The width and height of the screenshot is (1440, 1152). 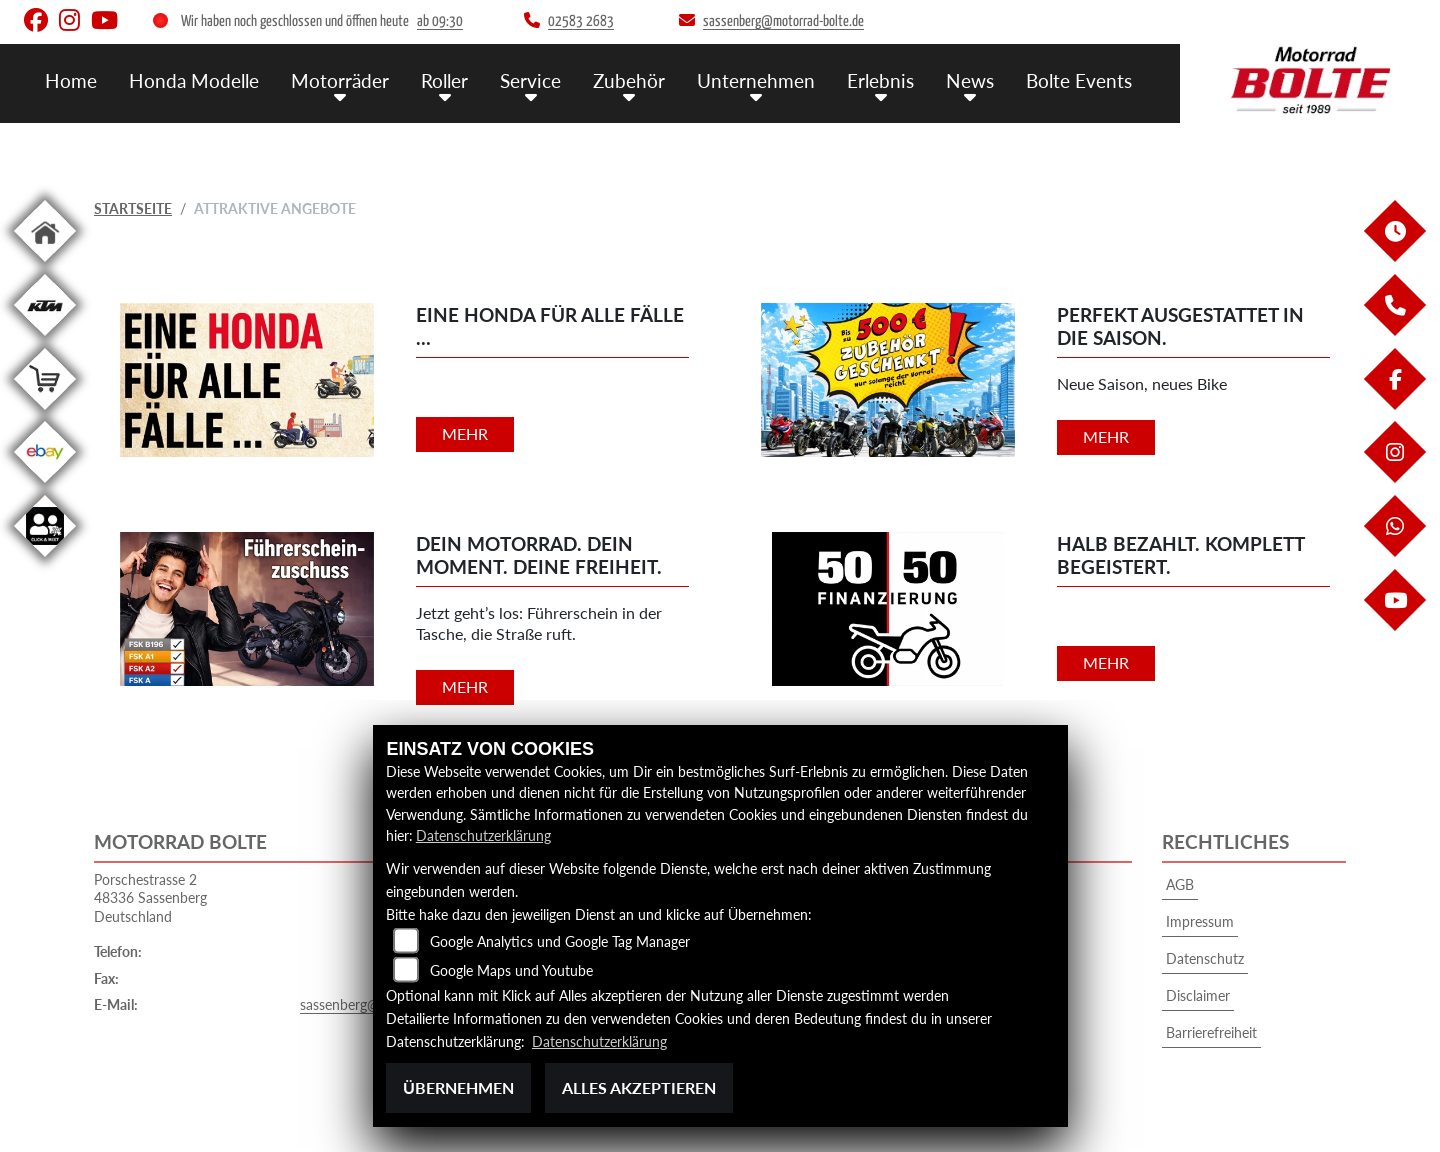 I want to click on [Zur Landingpage: home], so click(x=45, y=265).